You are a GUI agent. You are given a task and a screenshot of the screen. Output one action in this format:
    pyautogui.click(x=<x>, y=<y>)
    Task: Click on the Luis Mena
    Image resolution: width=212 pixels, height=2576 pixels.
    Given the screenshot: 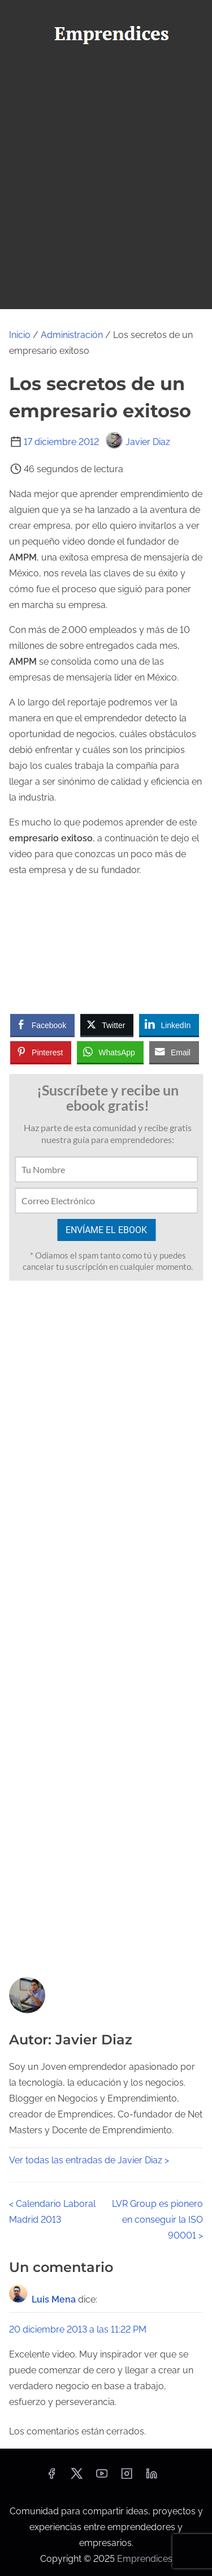 What is the action you would take?
    pyautogui.click(x=54, y=2299)
    